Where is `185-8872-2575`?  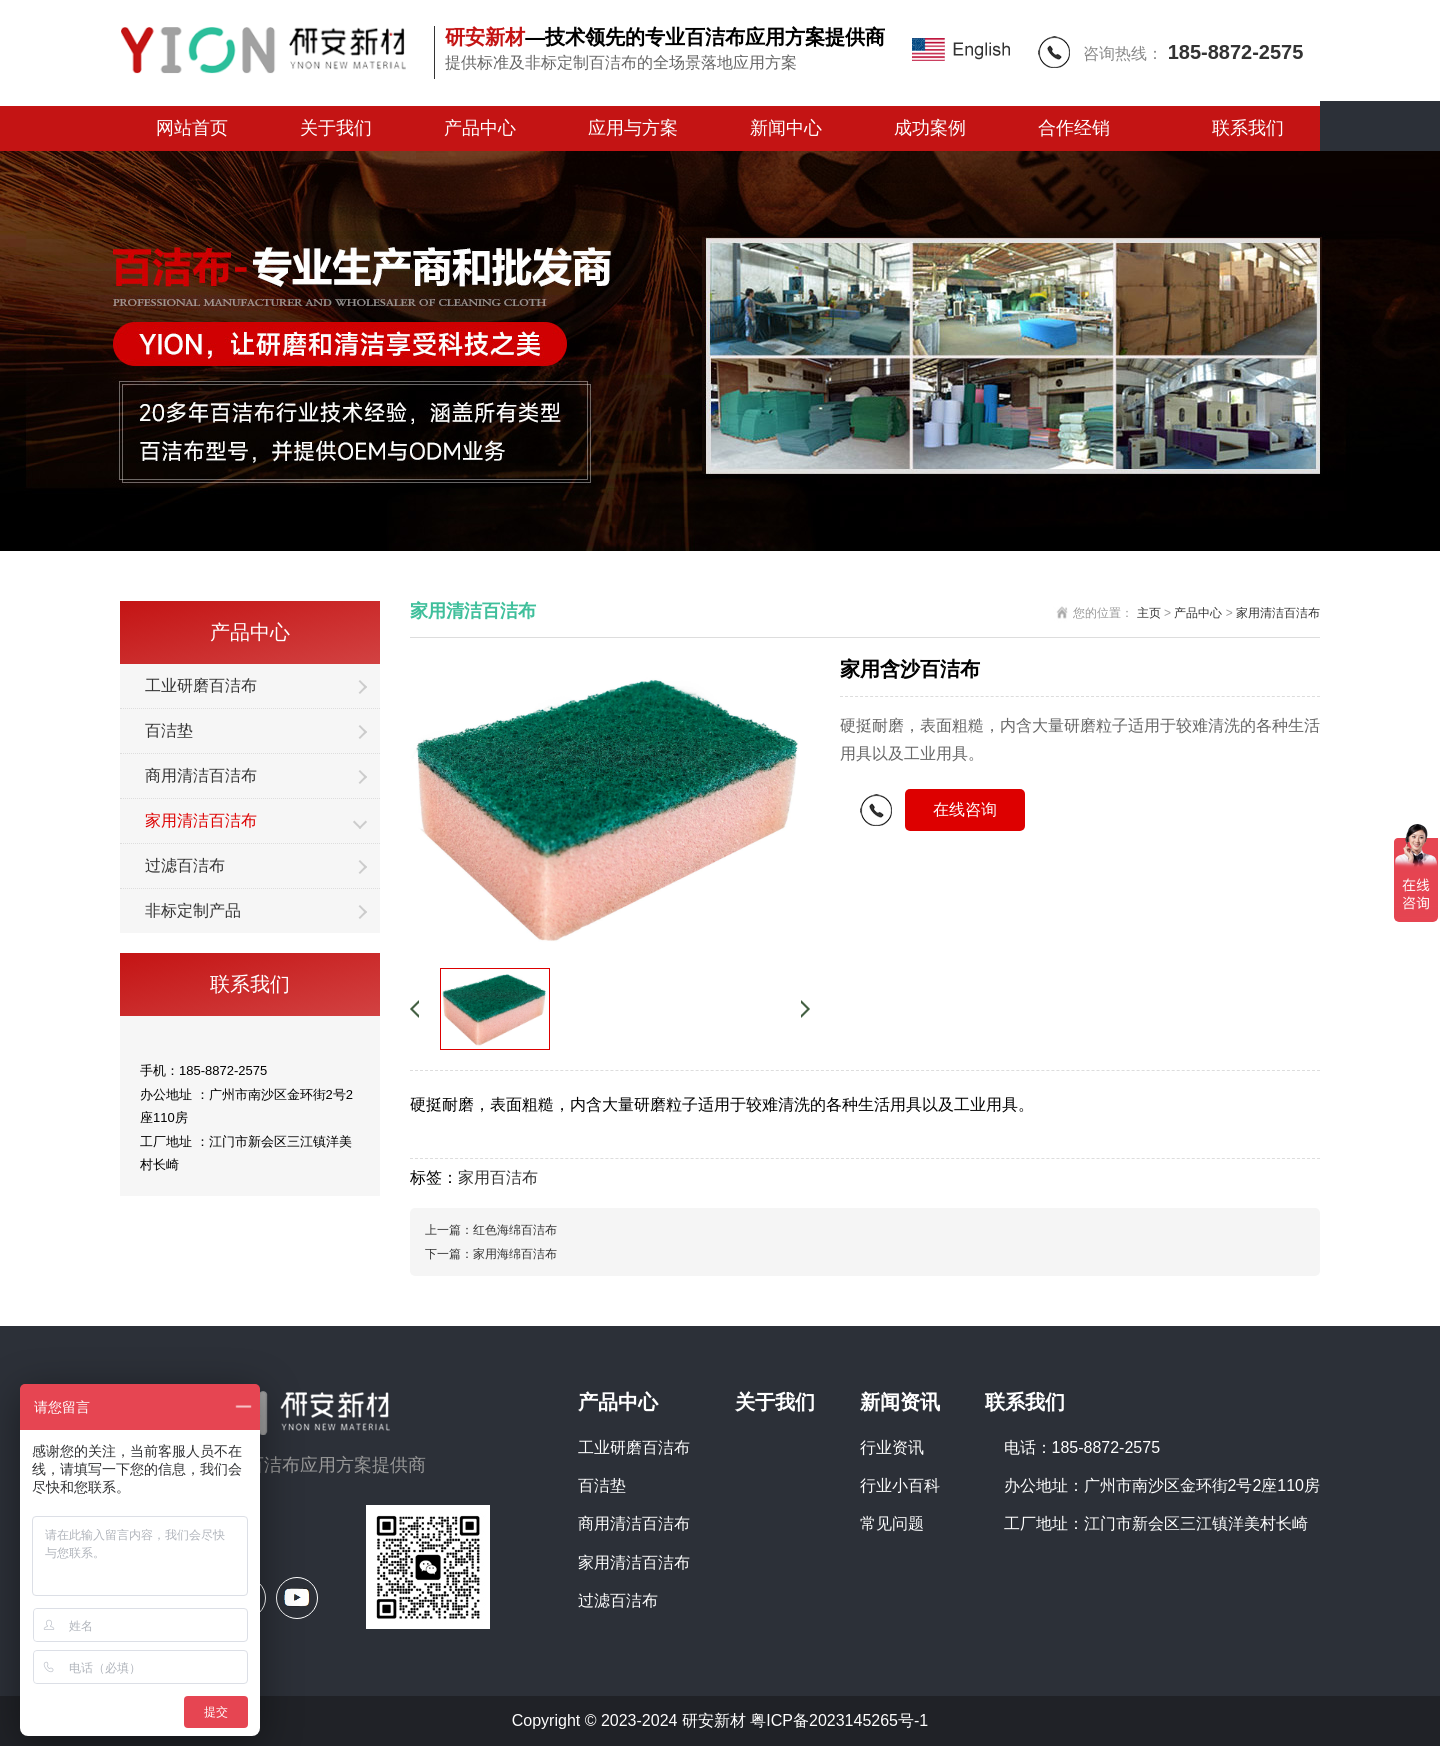
185-8872-2575 is located at coordinates (1236, 52).